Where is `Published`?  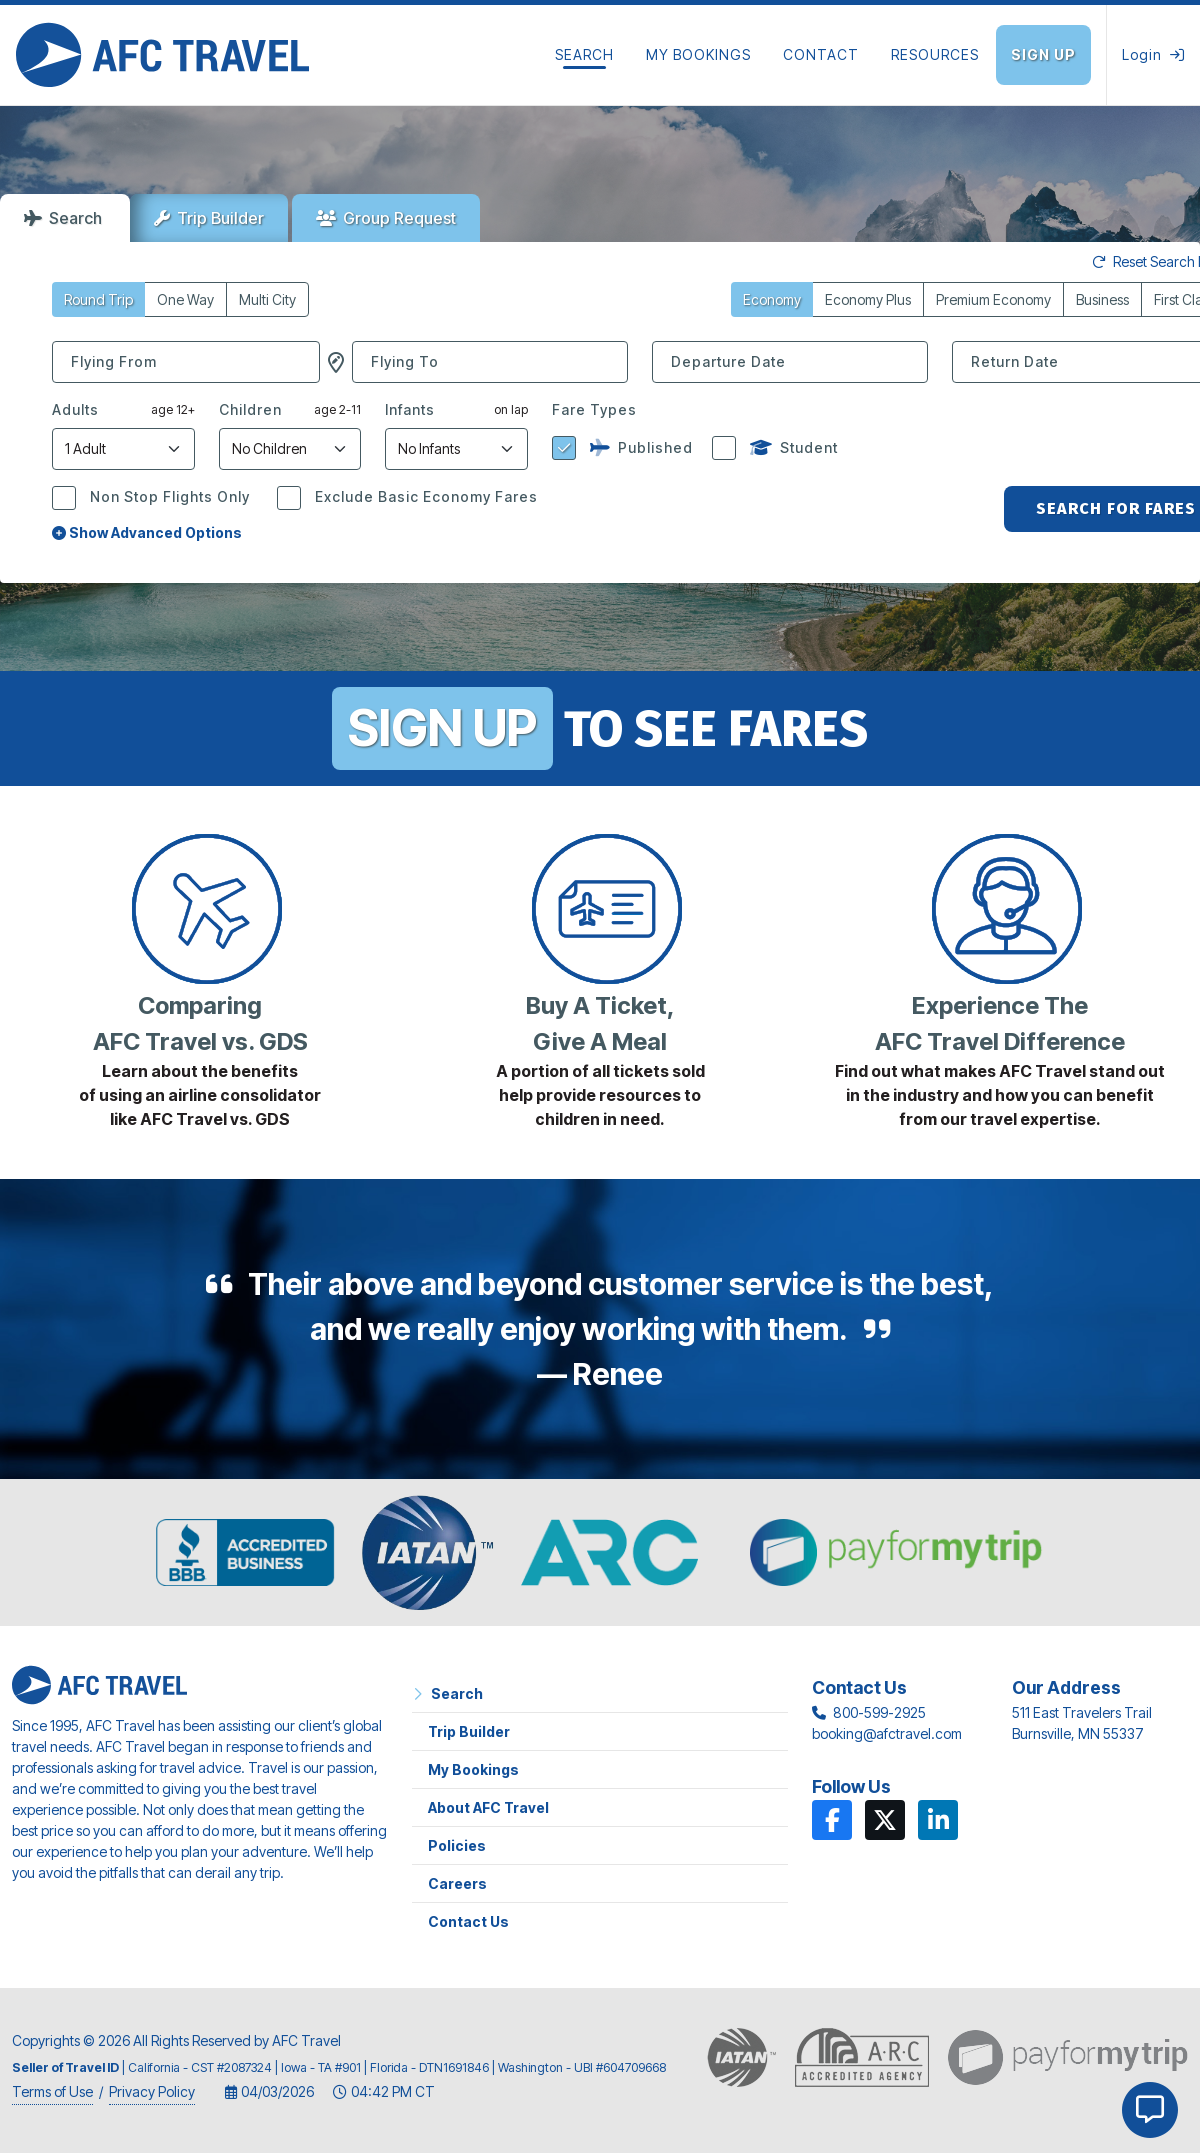
Published is located at coordinates (639, 447).